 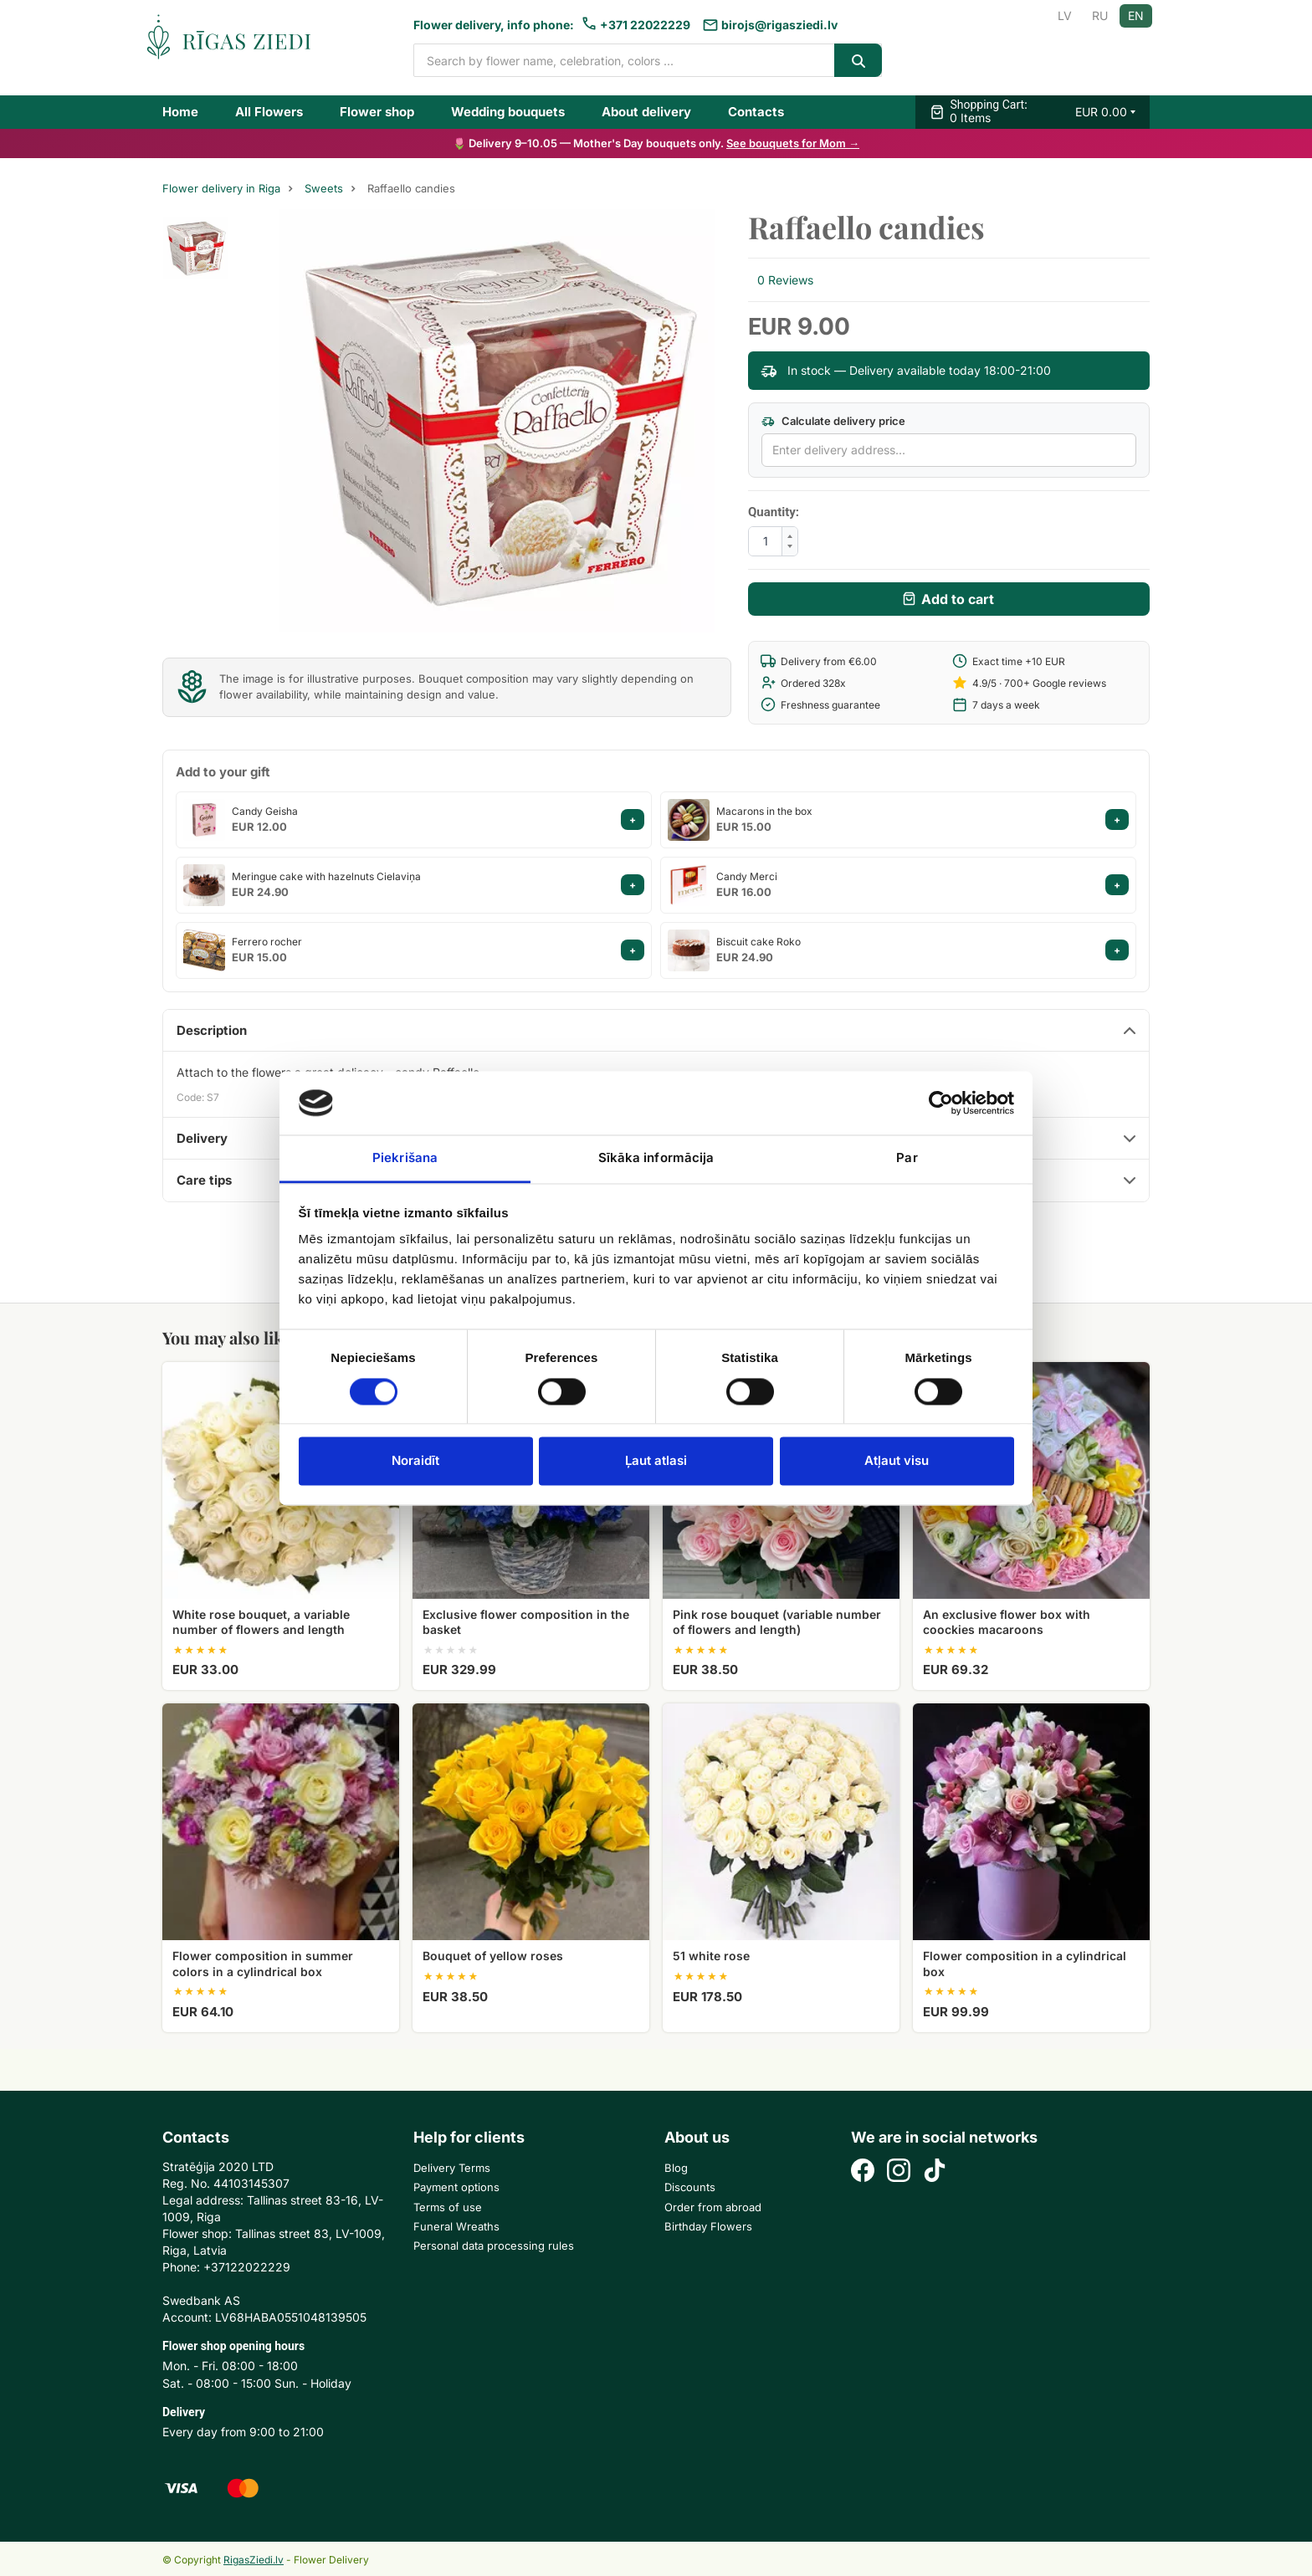 What do you see at coordinates (858, 60) in the screenshot?
I see `[Search]` at bounding box center [858, 60].